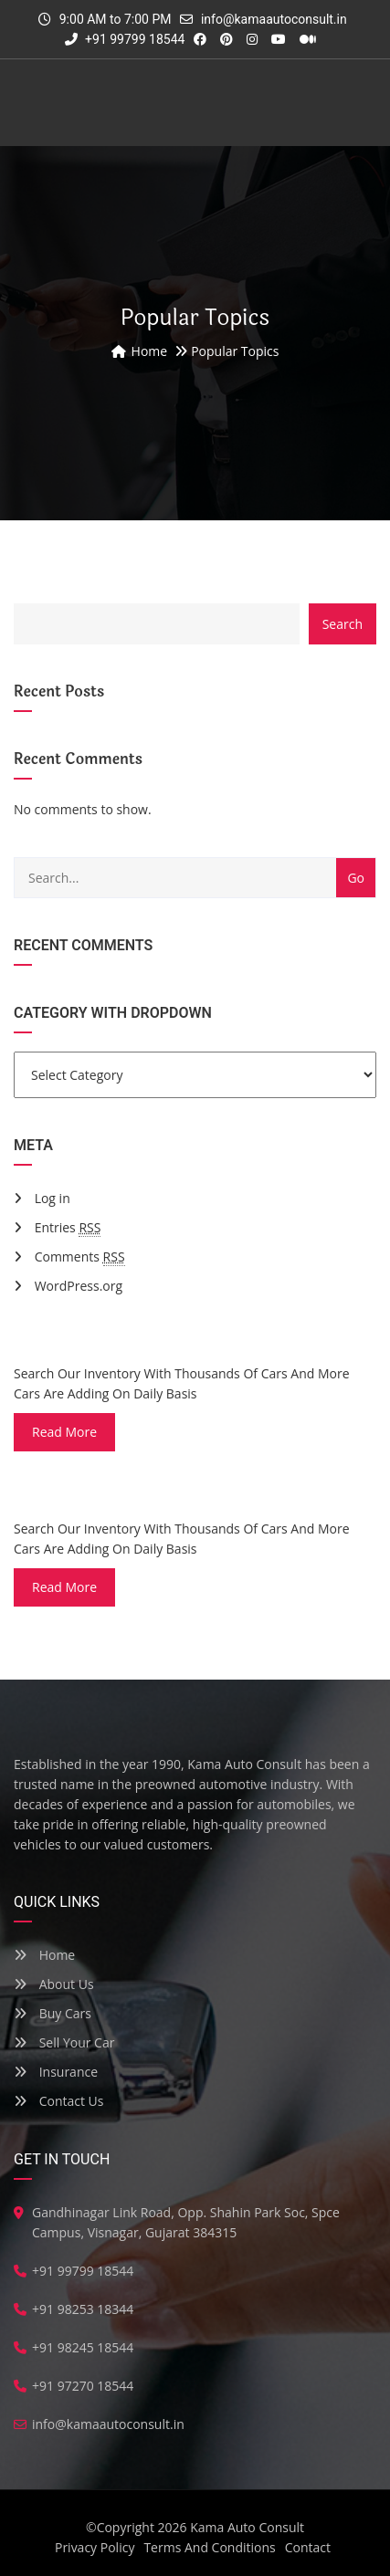  What do you see at coordinates (80, 1257) in the screenshot?
I see `Comments` at bounding box center [80, 1257].